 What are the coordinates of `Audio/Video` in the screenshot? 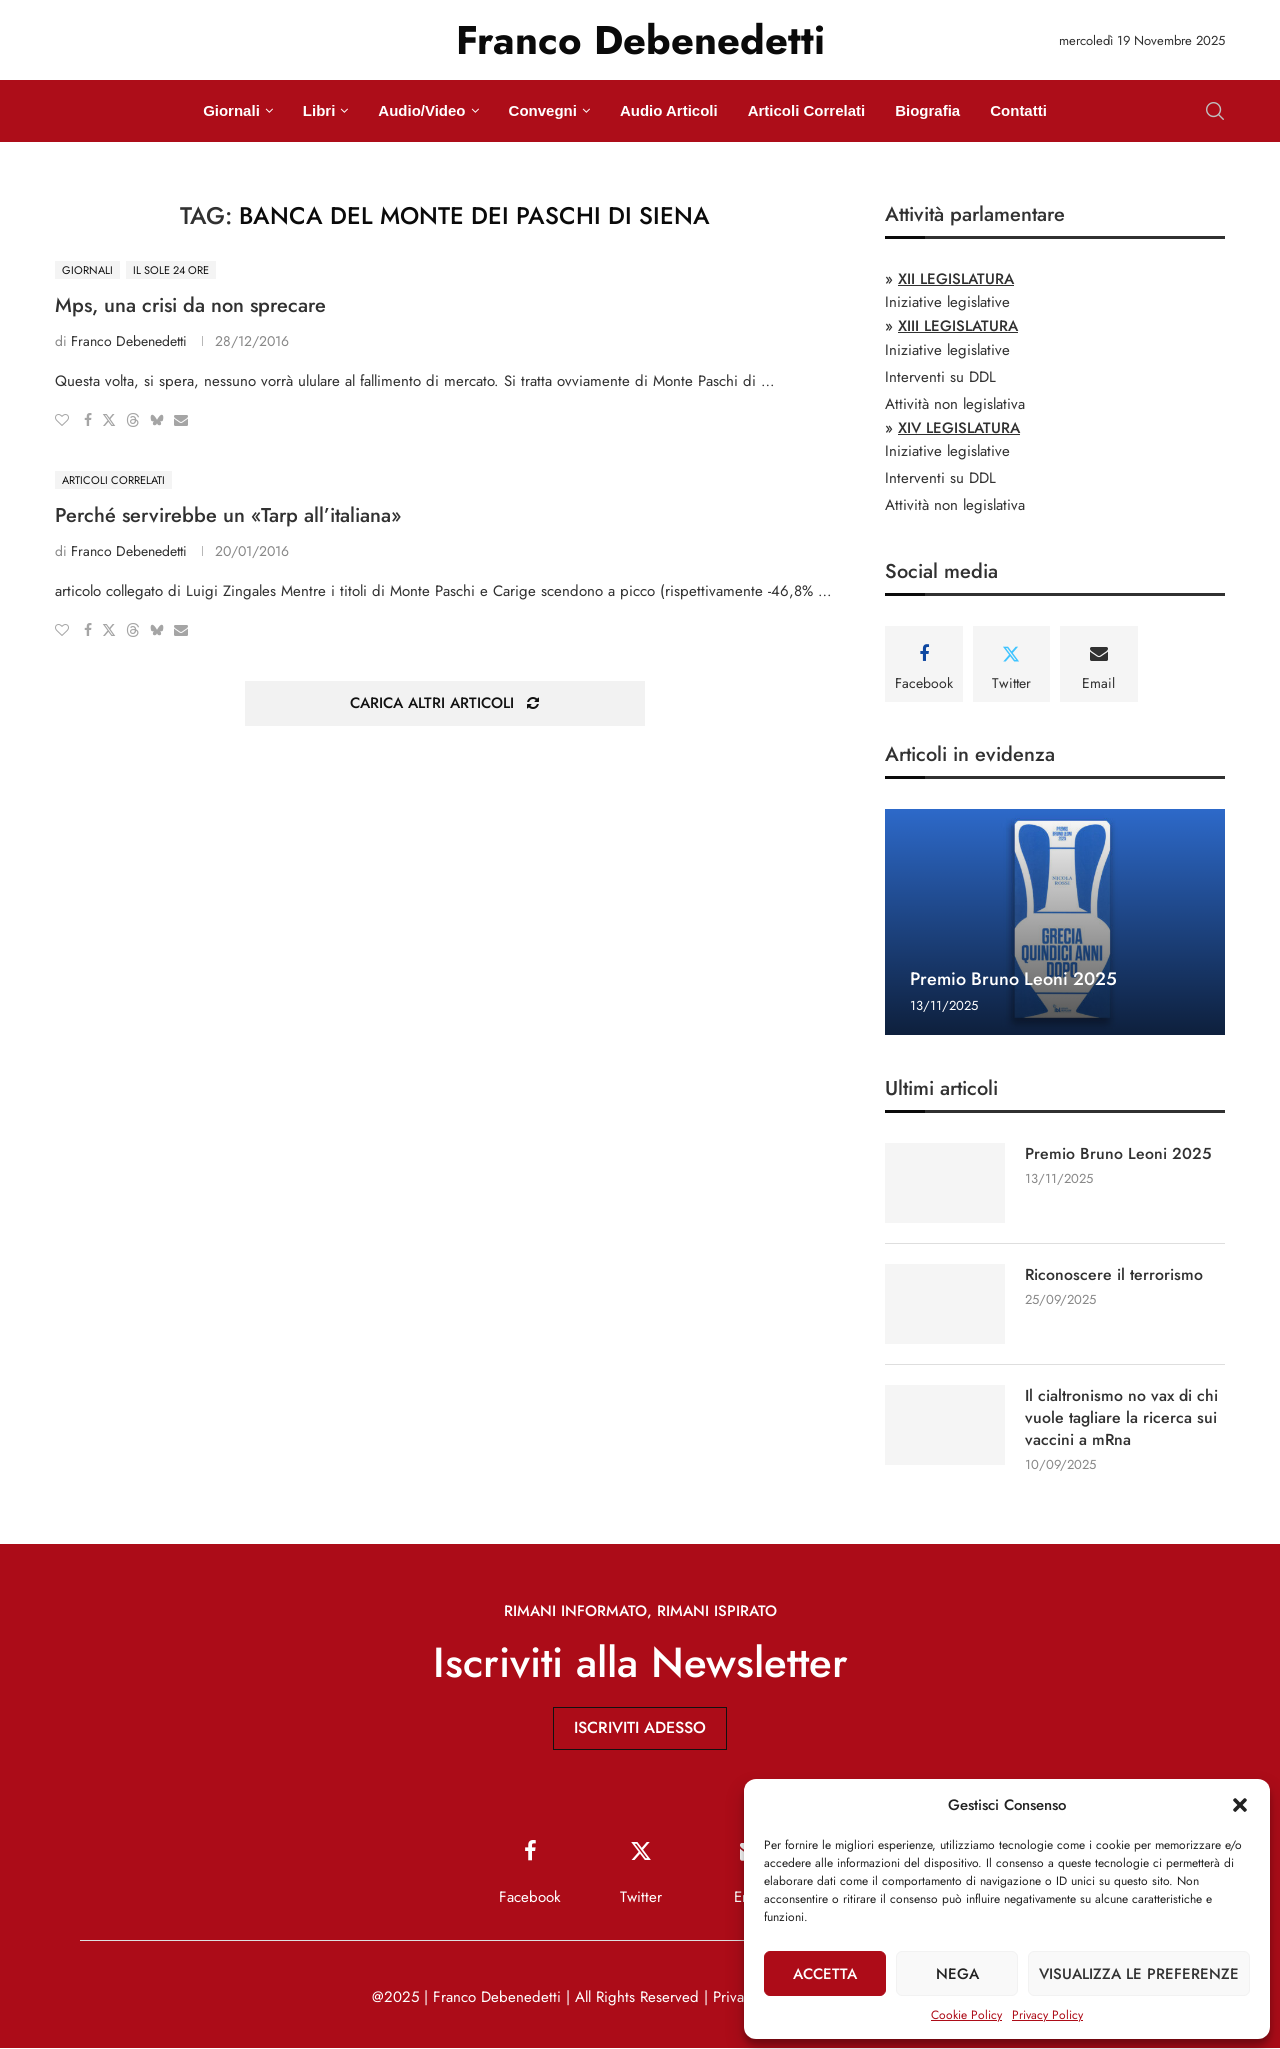 It's located at (421, 110).